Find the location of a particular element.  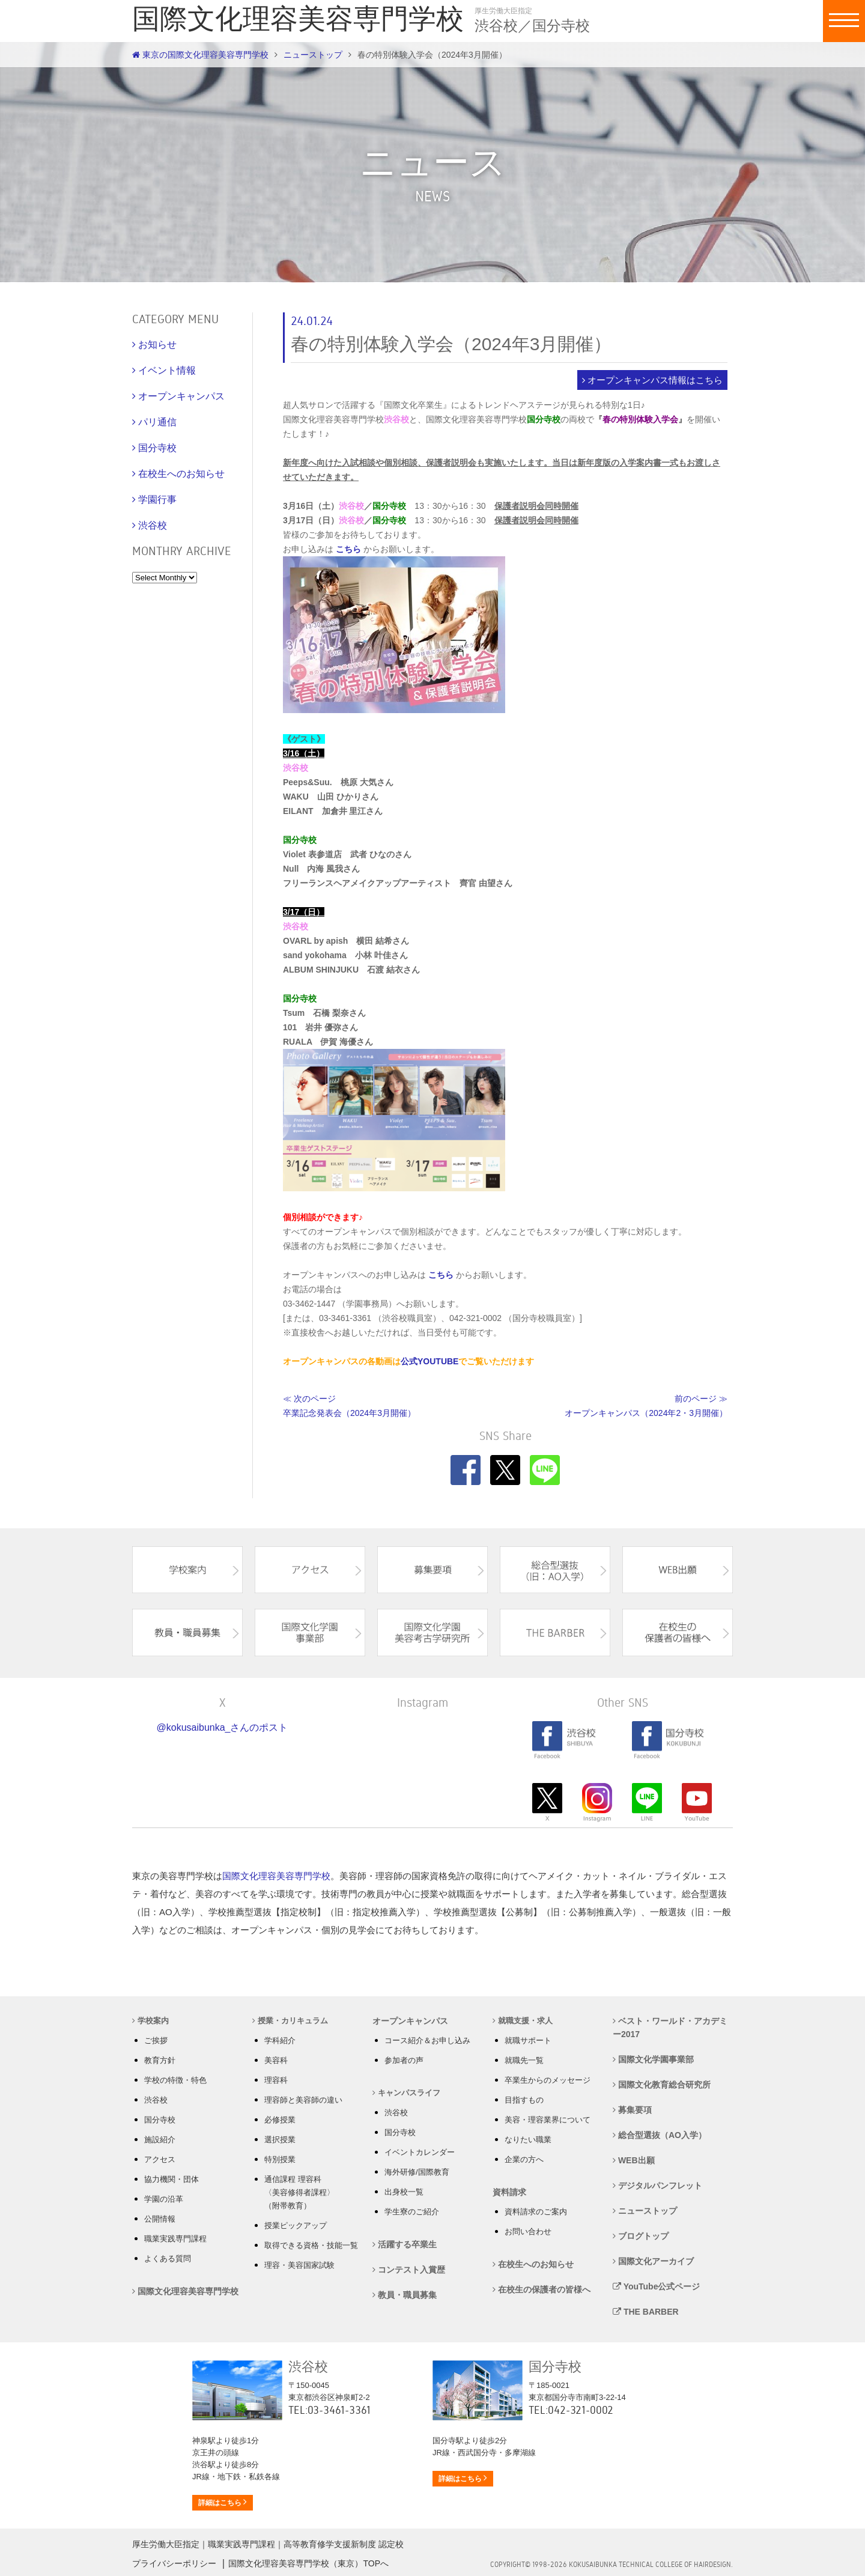

企業の方へ is located at coordinates (524, 2159).